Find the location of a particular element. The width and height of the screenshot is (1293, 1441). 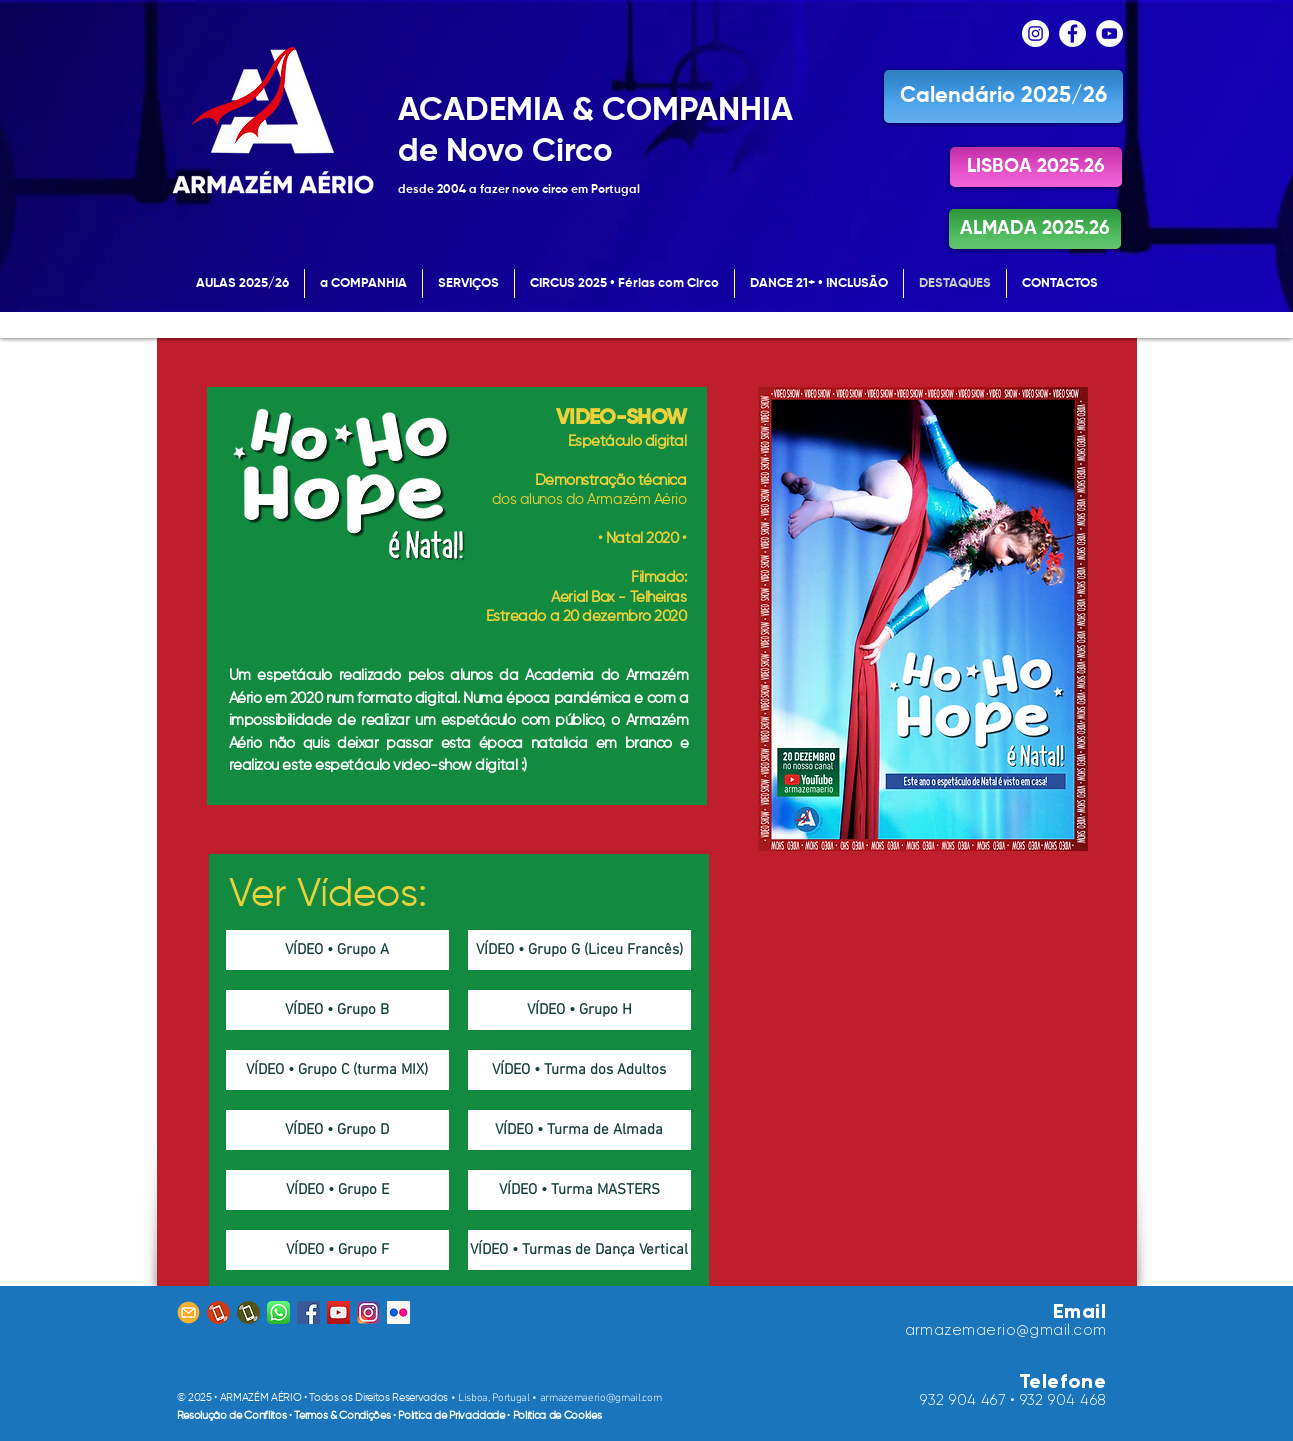

[YouTube ícone social] is located at coordinates (338, 1312).